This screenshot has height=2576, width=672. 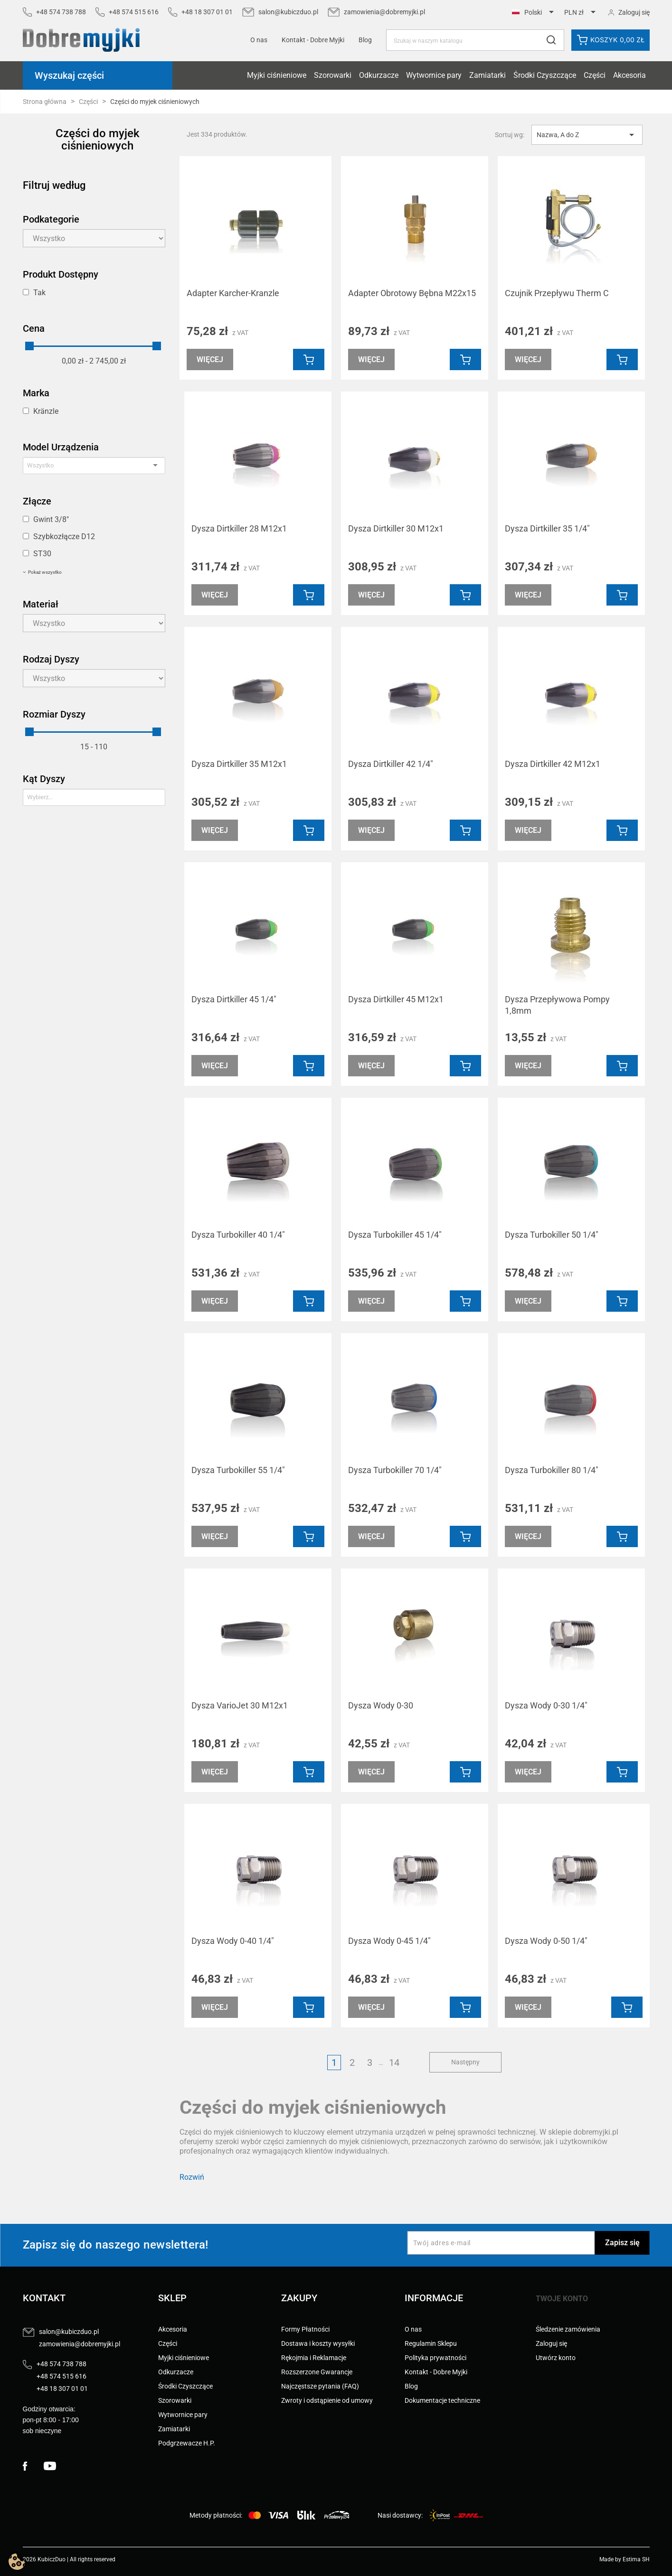 I want to click on Dysza Przepływowa Pompy 1,8mm, so click(x=557, y=1005).